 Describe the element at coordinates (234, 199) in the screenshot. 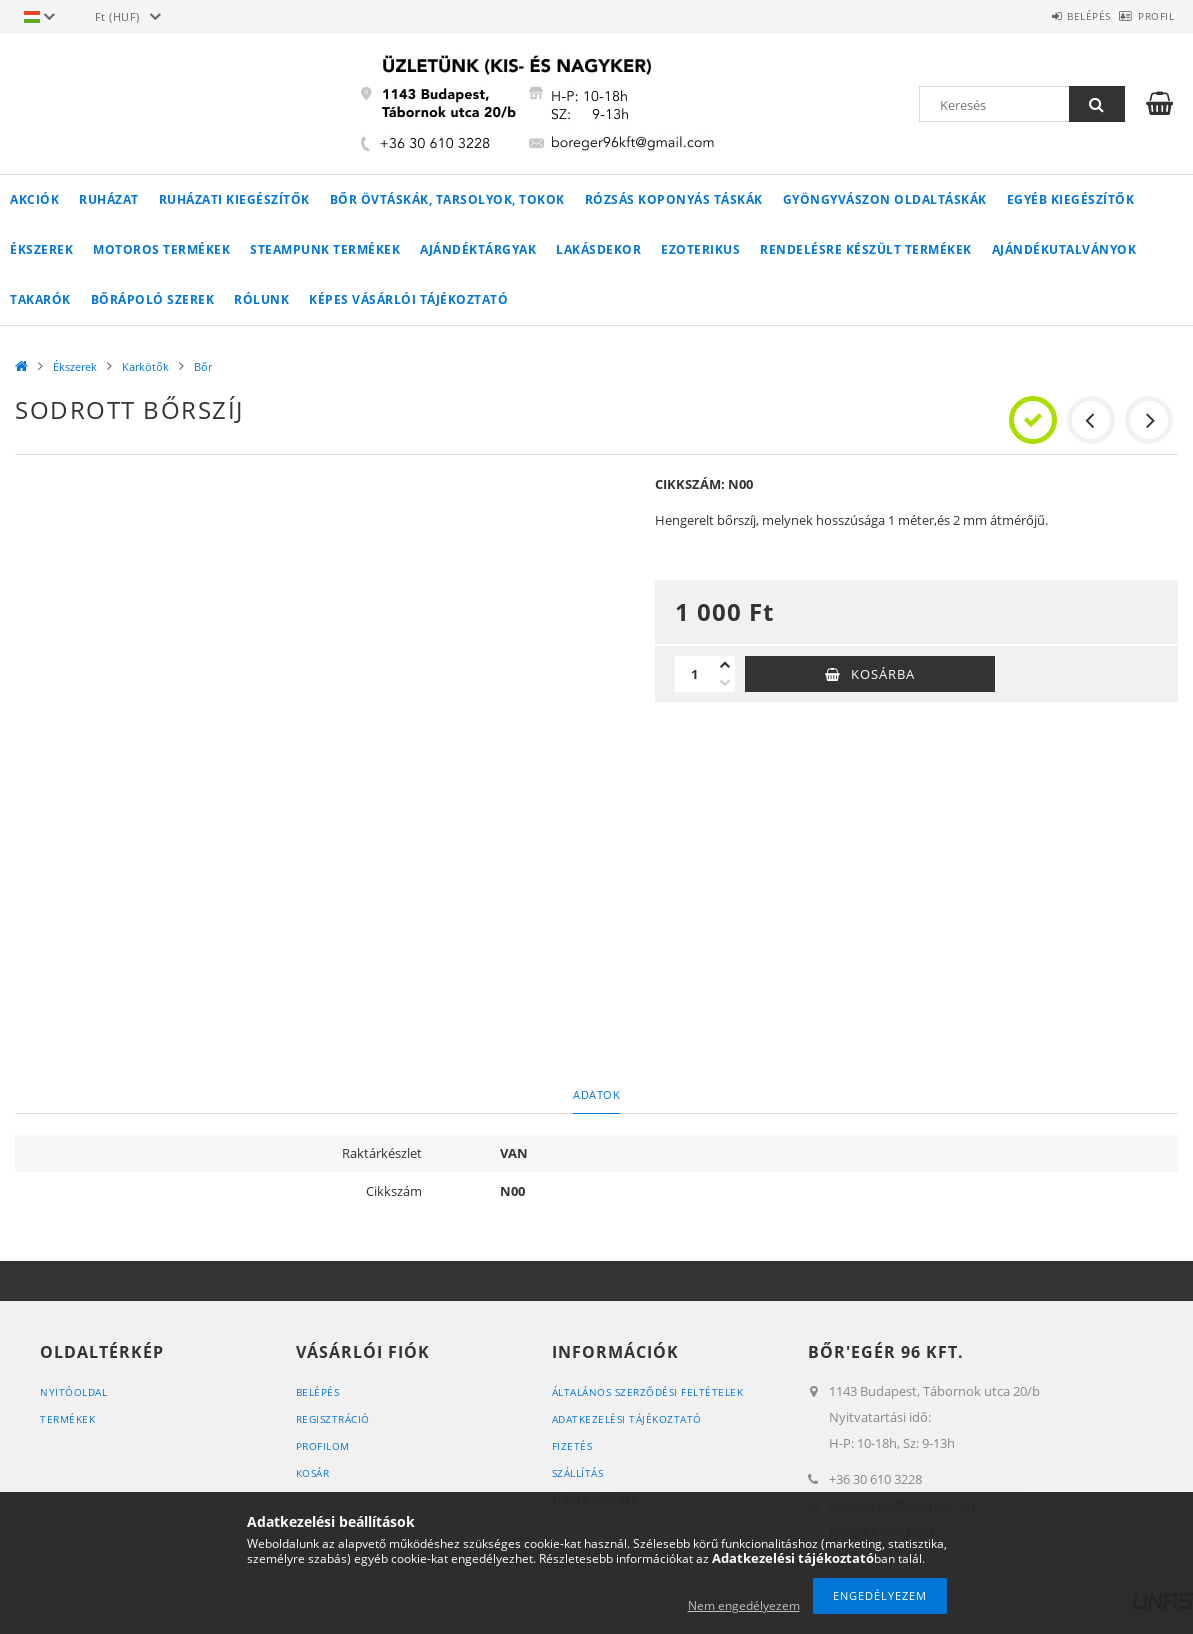

I see `Ruházati kiegészítők` at that location.